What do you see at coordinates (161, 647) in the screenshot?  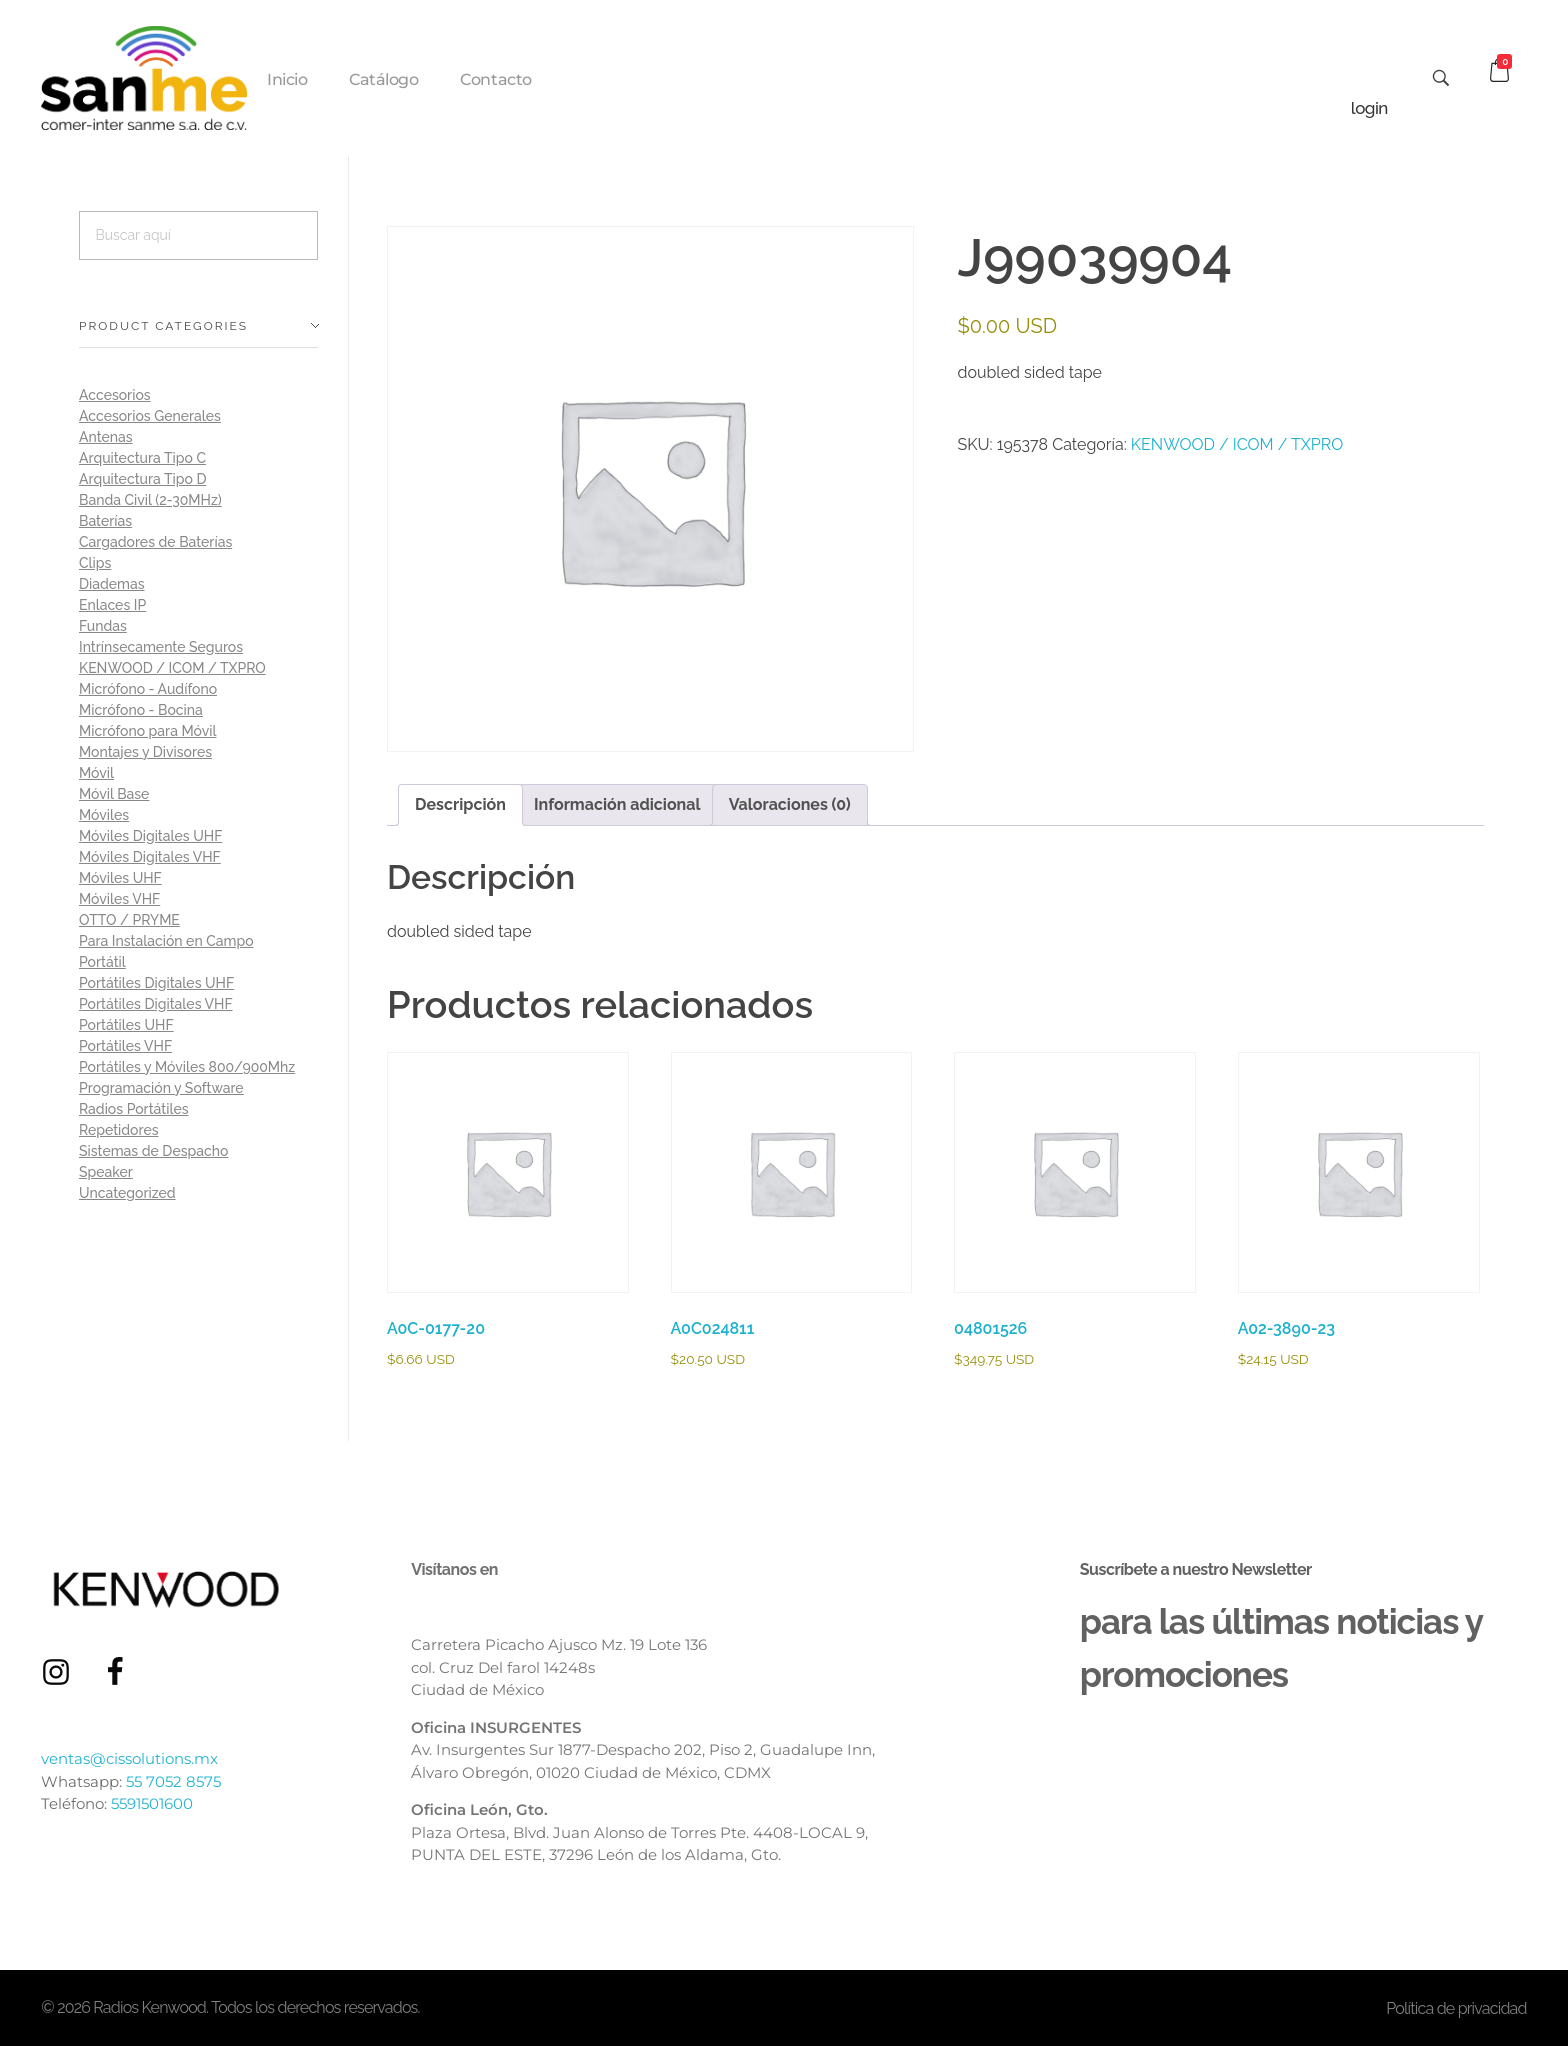 I see `Intrínsecamente Seguros` at bounding box center [161, 647].